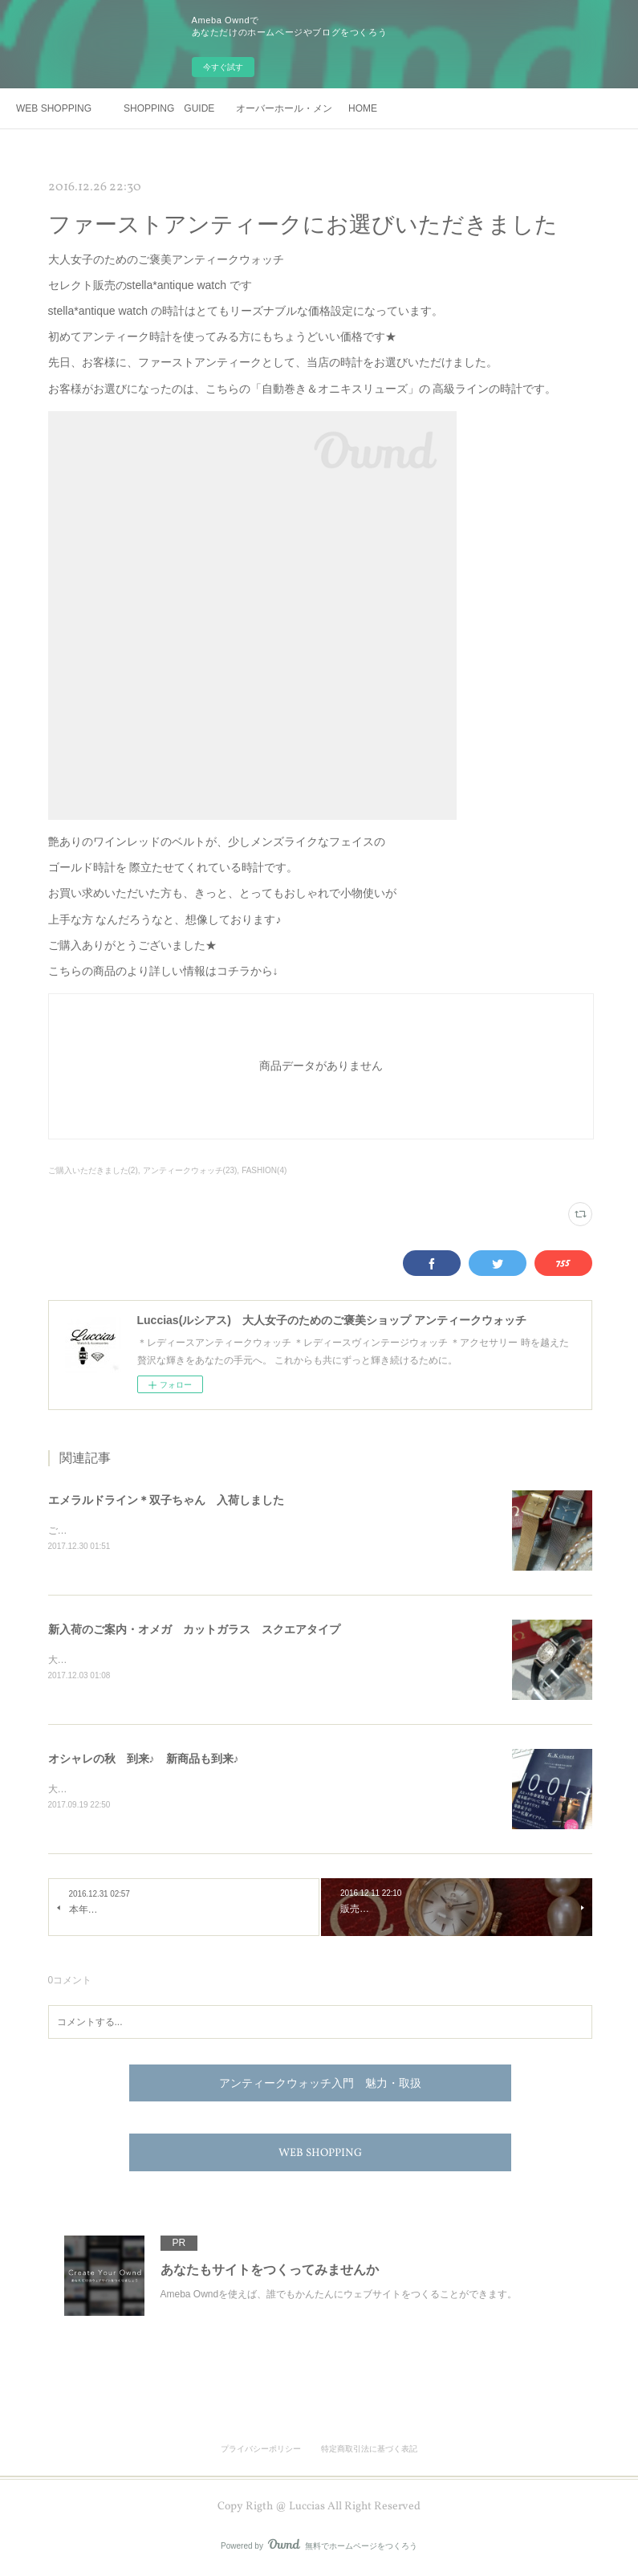 This screenshot has width=638, height=2576. Describe the element at coordinates (320, 2087) in the screenshot. I see `アンティークウォッチ入門 魅力・取扱` at that location.